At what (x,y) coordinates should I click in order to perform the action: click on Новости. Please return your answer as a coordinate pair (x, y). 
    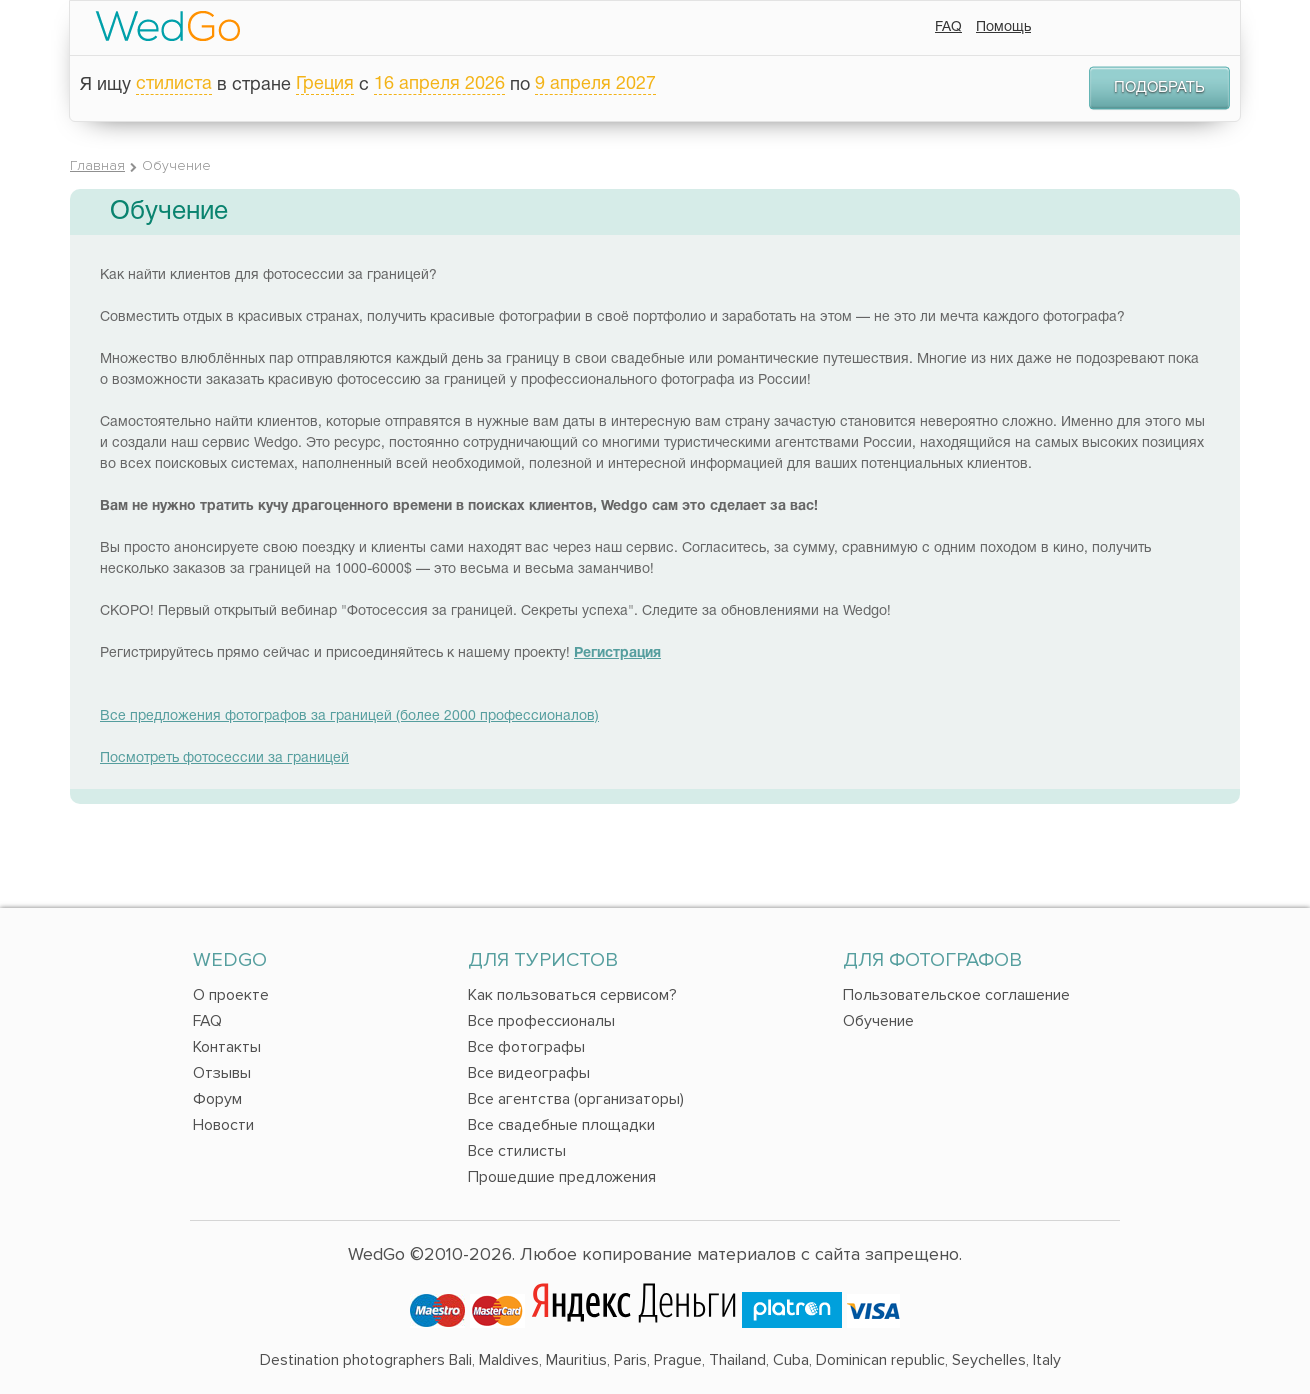
    Looking at the image, I should click on (223, 1125).